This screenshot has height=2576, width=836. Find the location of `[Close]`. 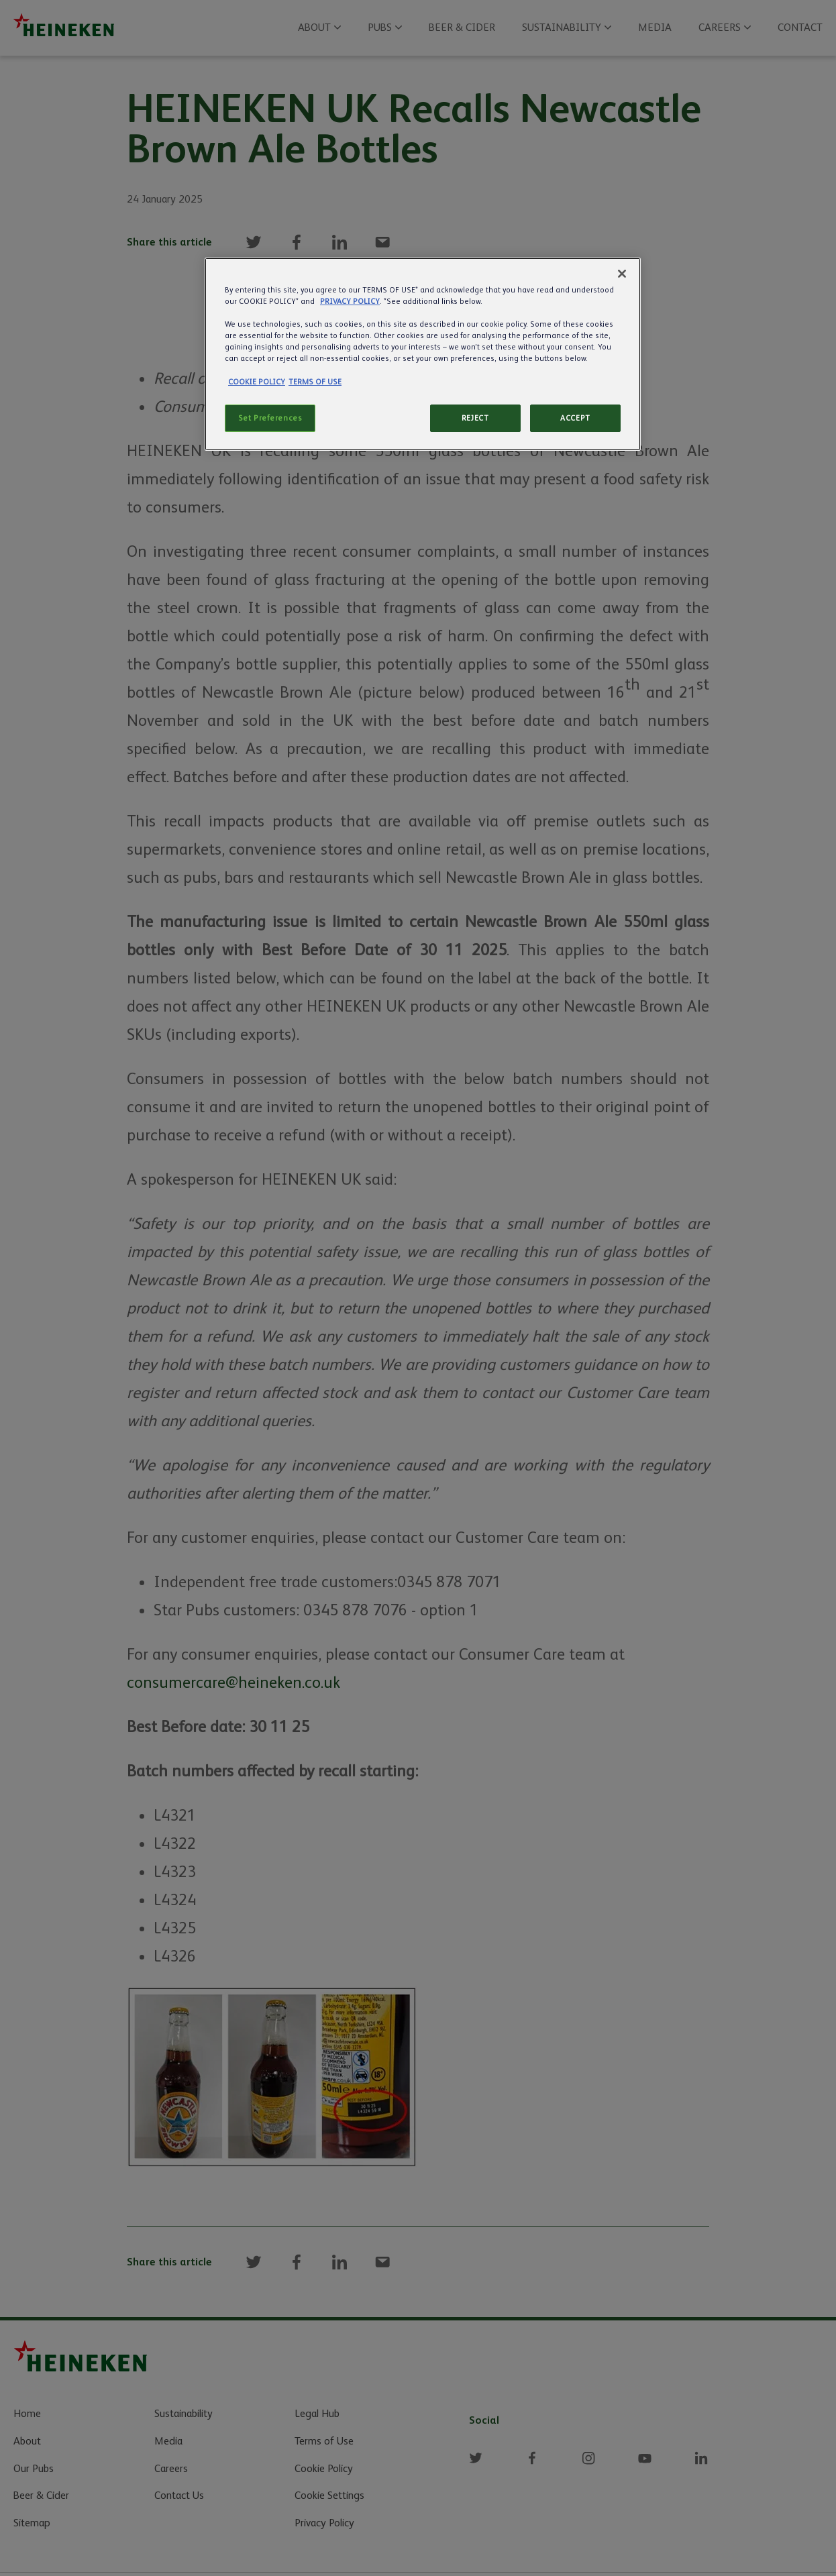

[Close] is located at coordinates (622, 273).